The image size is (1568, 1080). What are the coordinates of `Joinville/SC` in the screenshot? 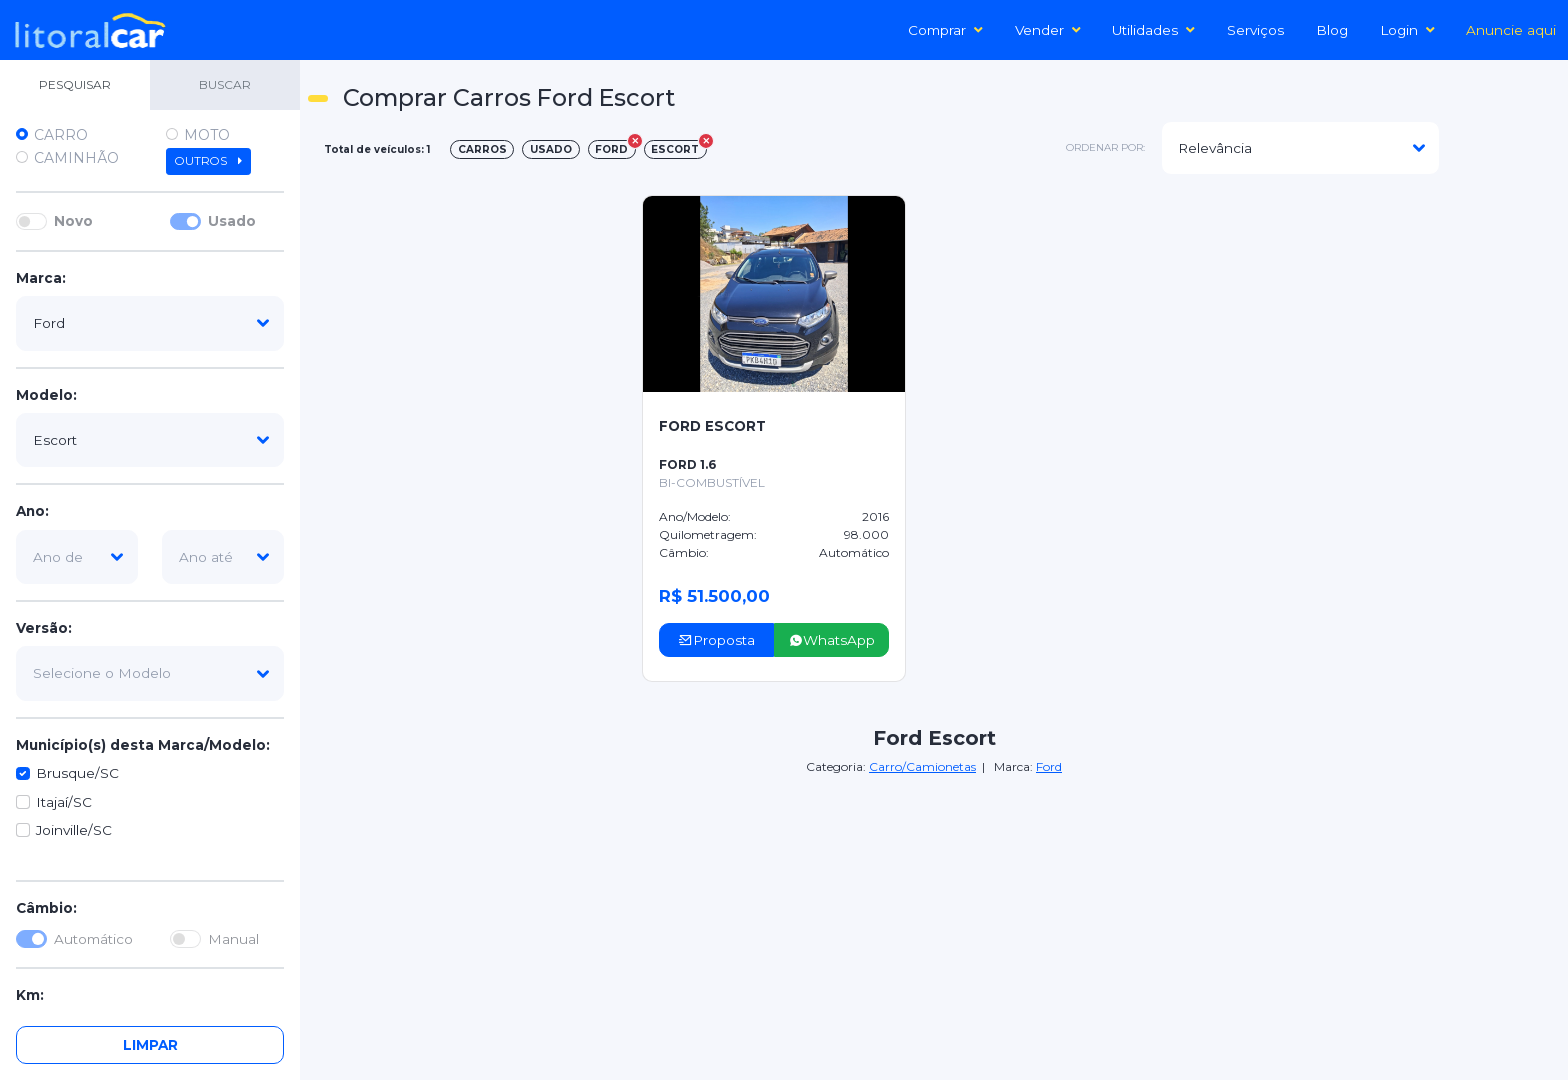 It's located at (74, 830).